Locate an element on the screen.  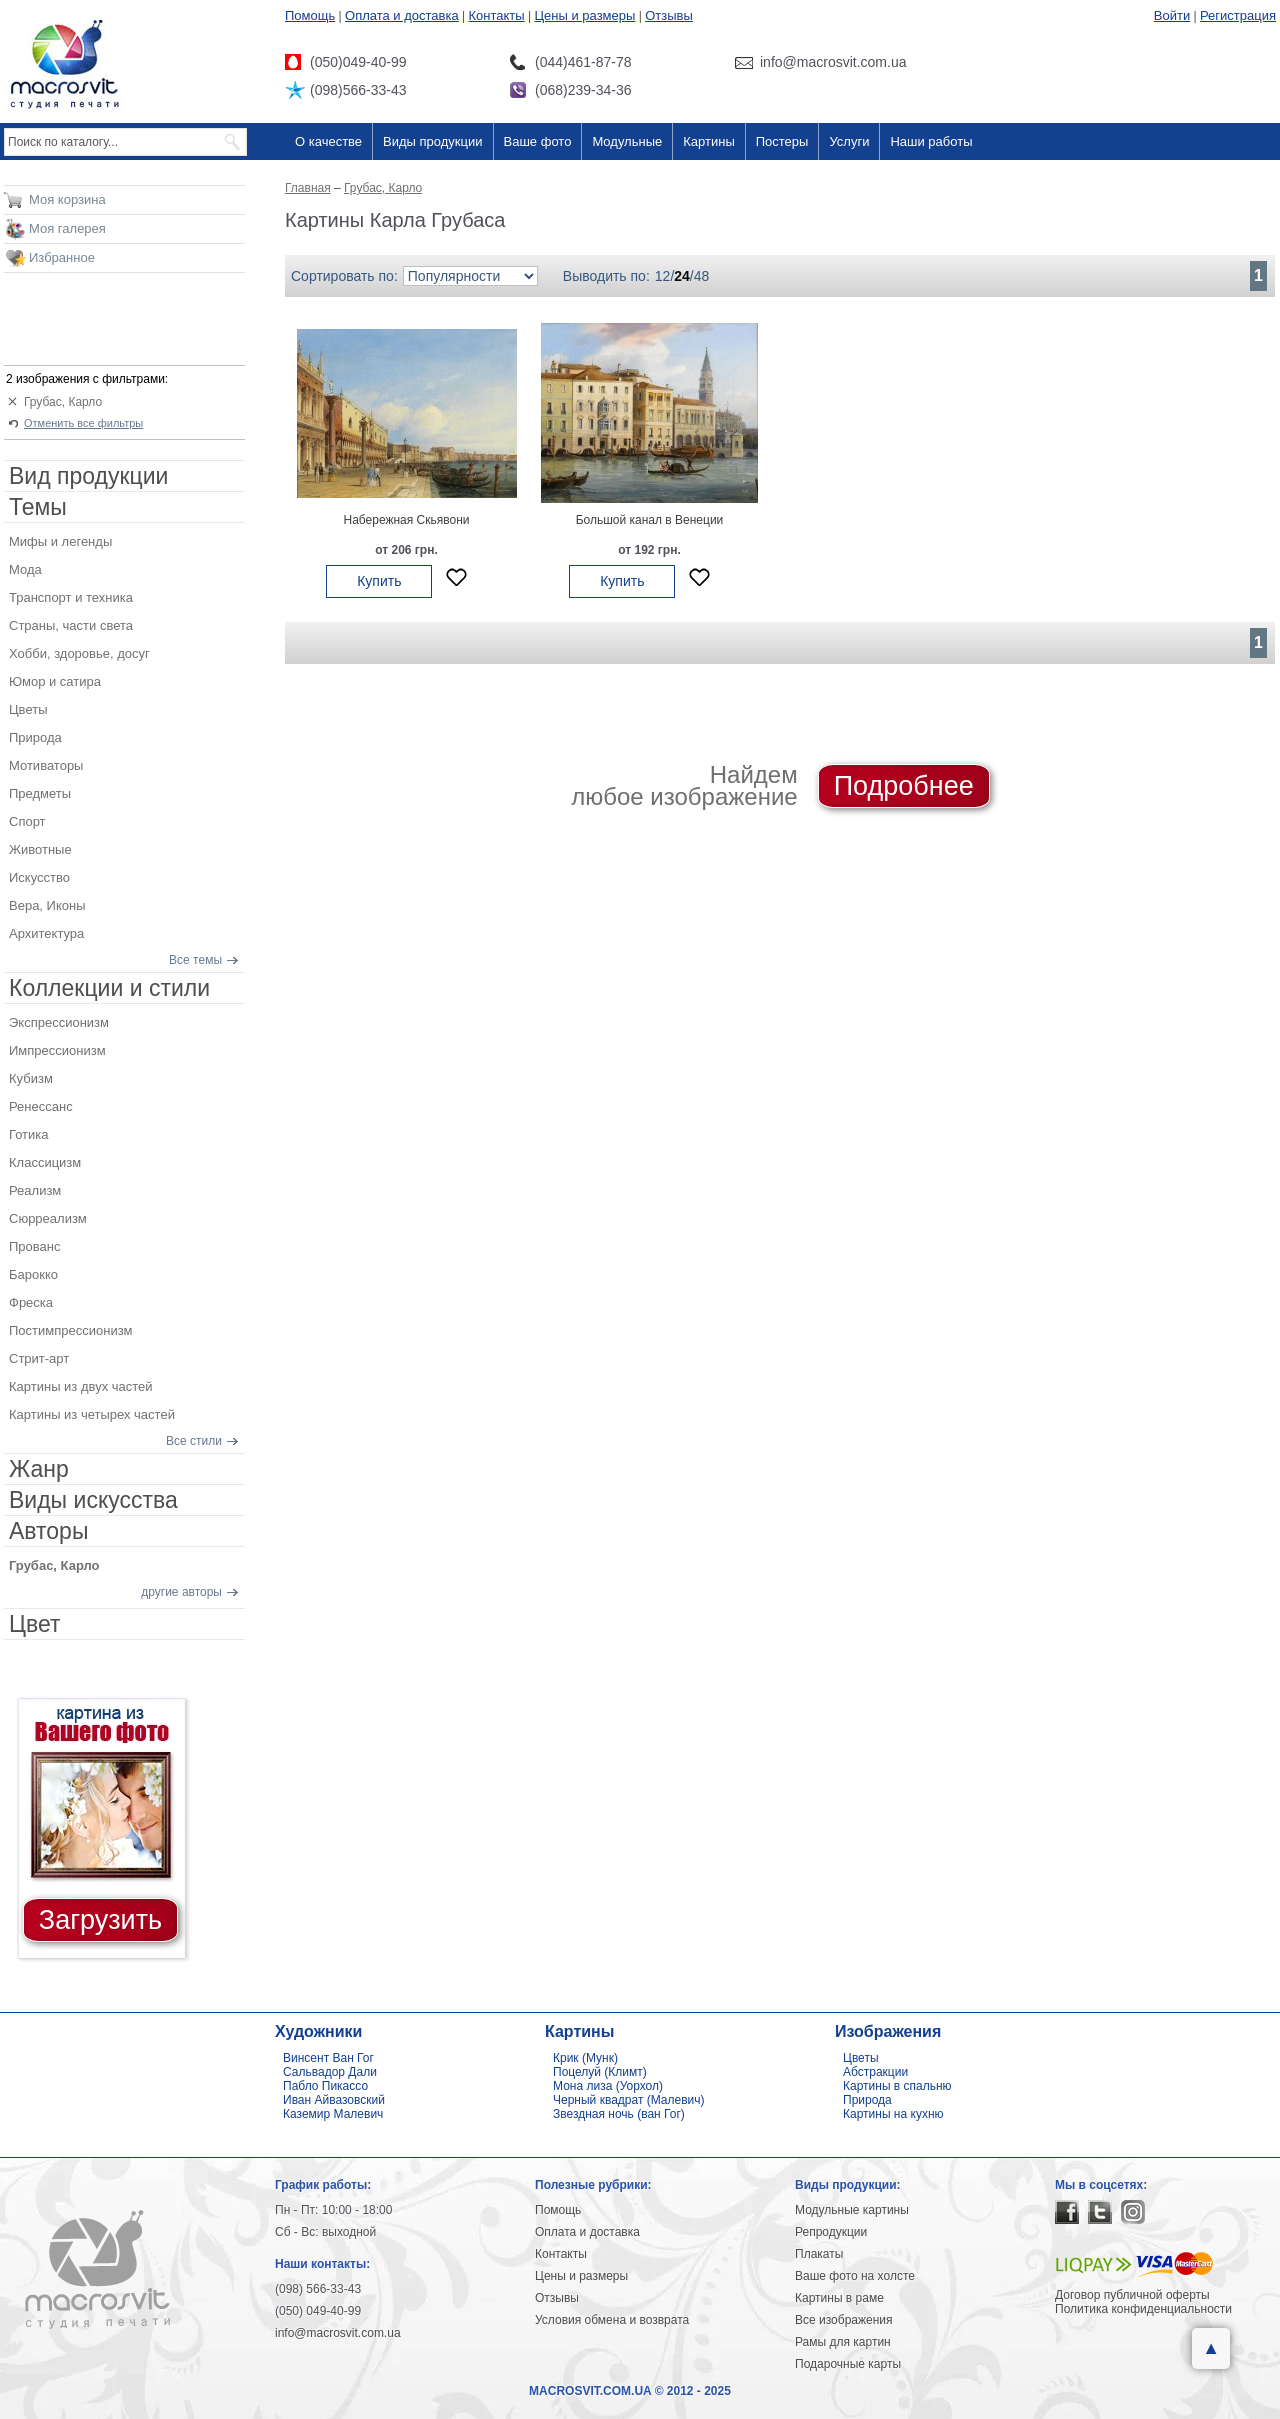
Все темы is located at coordinates (195, 960).